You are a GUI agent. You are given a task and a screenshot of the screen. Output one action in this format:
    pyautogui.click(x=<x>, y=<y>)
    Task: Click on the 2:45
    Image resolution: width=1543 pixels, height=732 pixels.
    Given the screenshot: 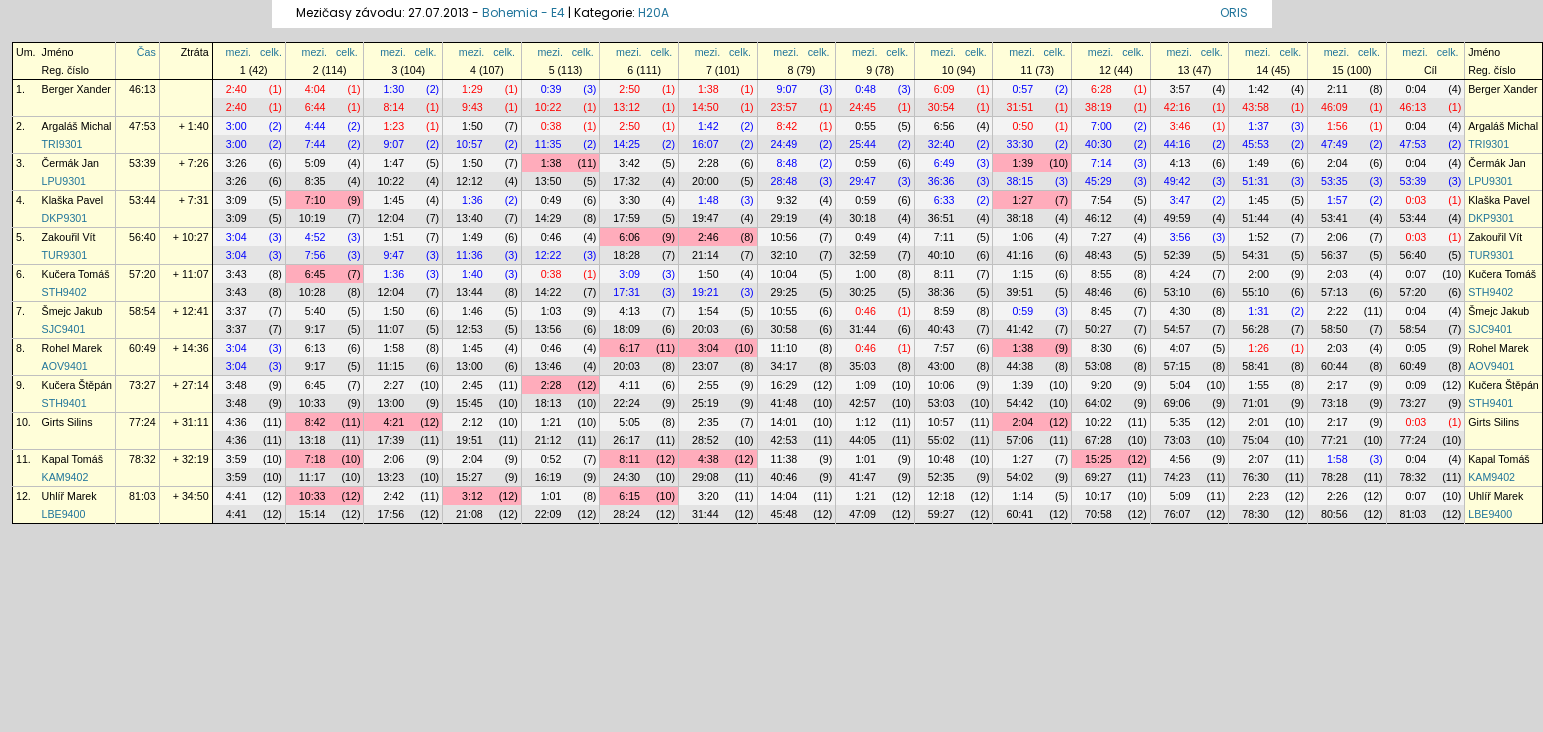 What is the action you would take?
    pyautogui.click(x=472, y=385)
    